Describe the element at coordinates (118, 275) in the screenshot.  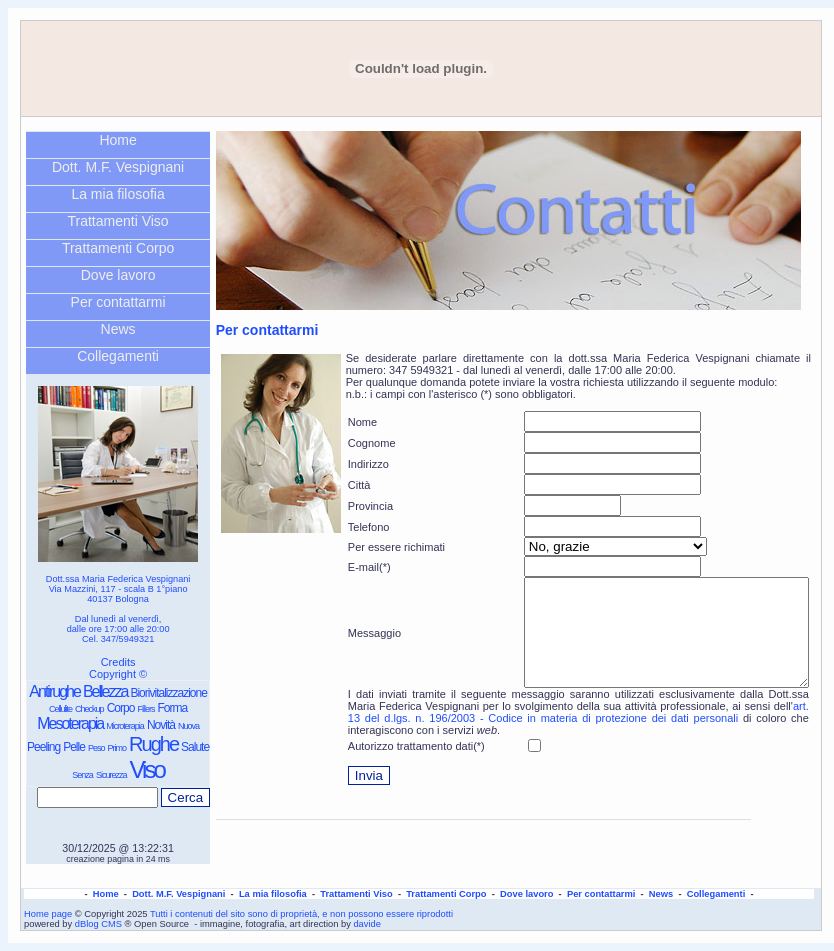
I see `Dove lavoro` at that location.